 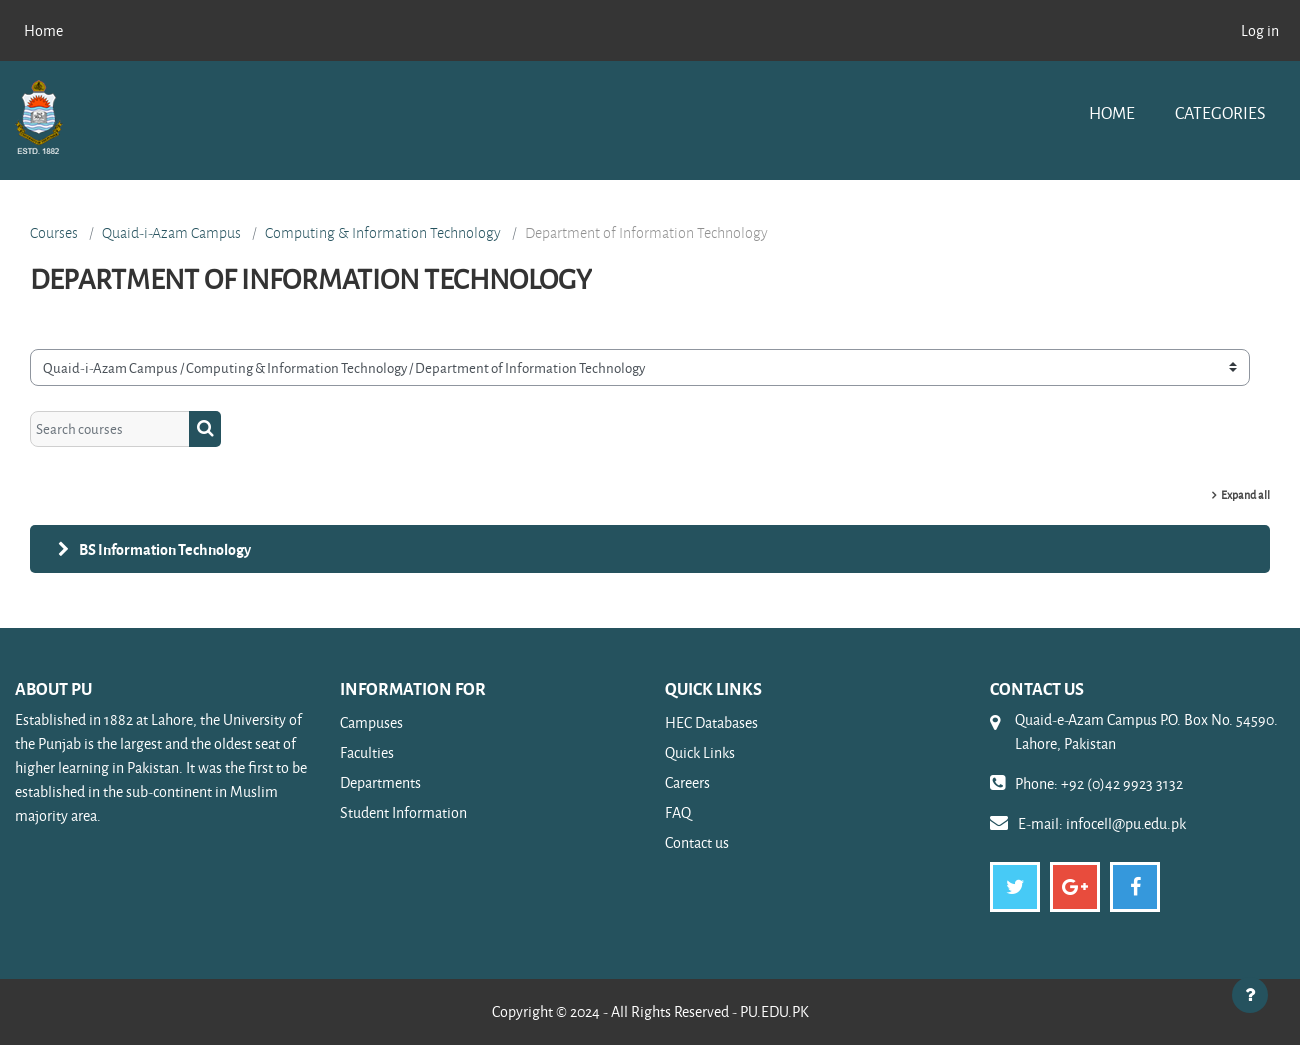 What do you see at coordinates (380, 782) in the screenshot?
I see `Departments` at bounding box center [380, 782].